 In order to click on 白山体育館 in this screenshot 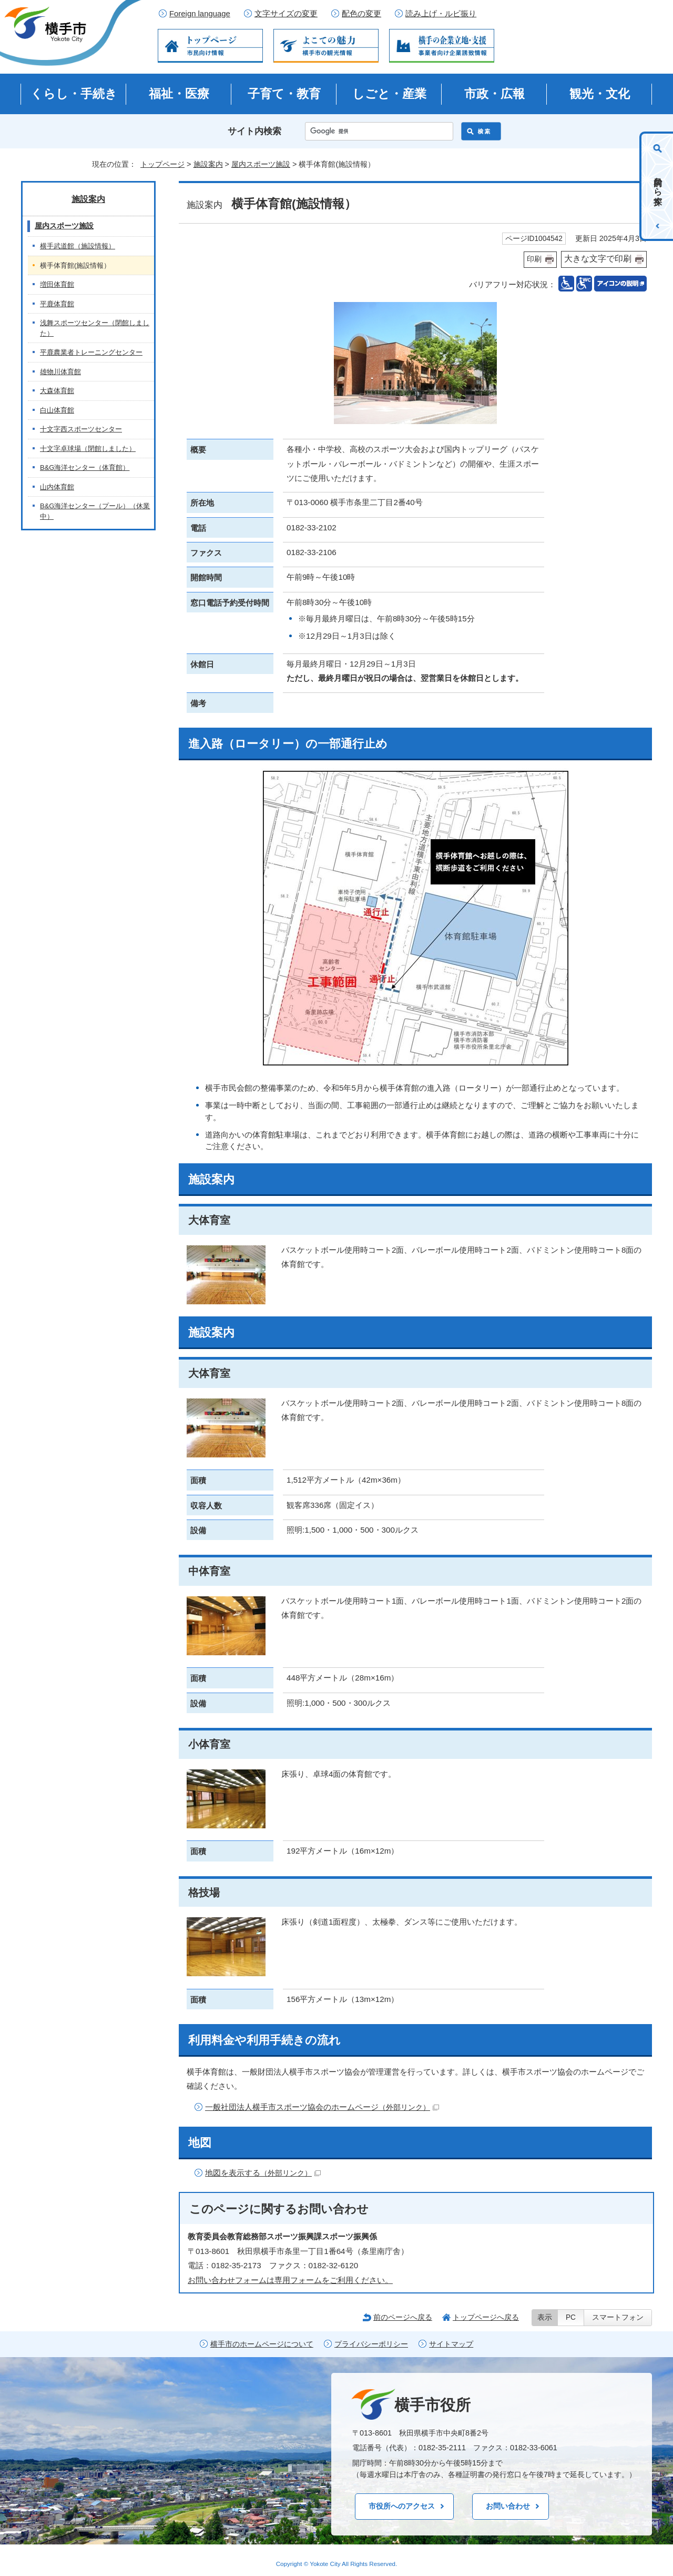, I will do `click(57, 410)`.